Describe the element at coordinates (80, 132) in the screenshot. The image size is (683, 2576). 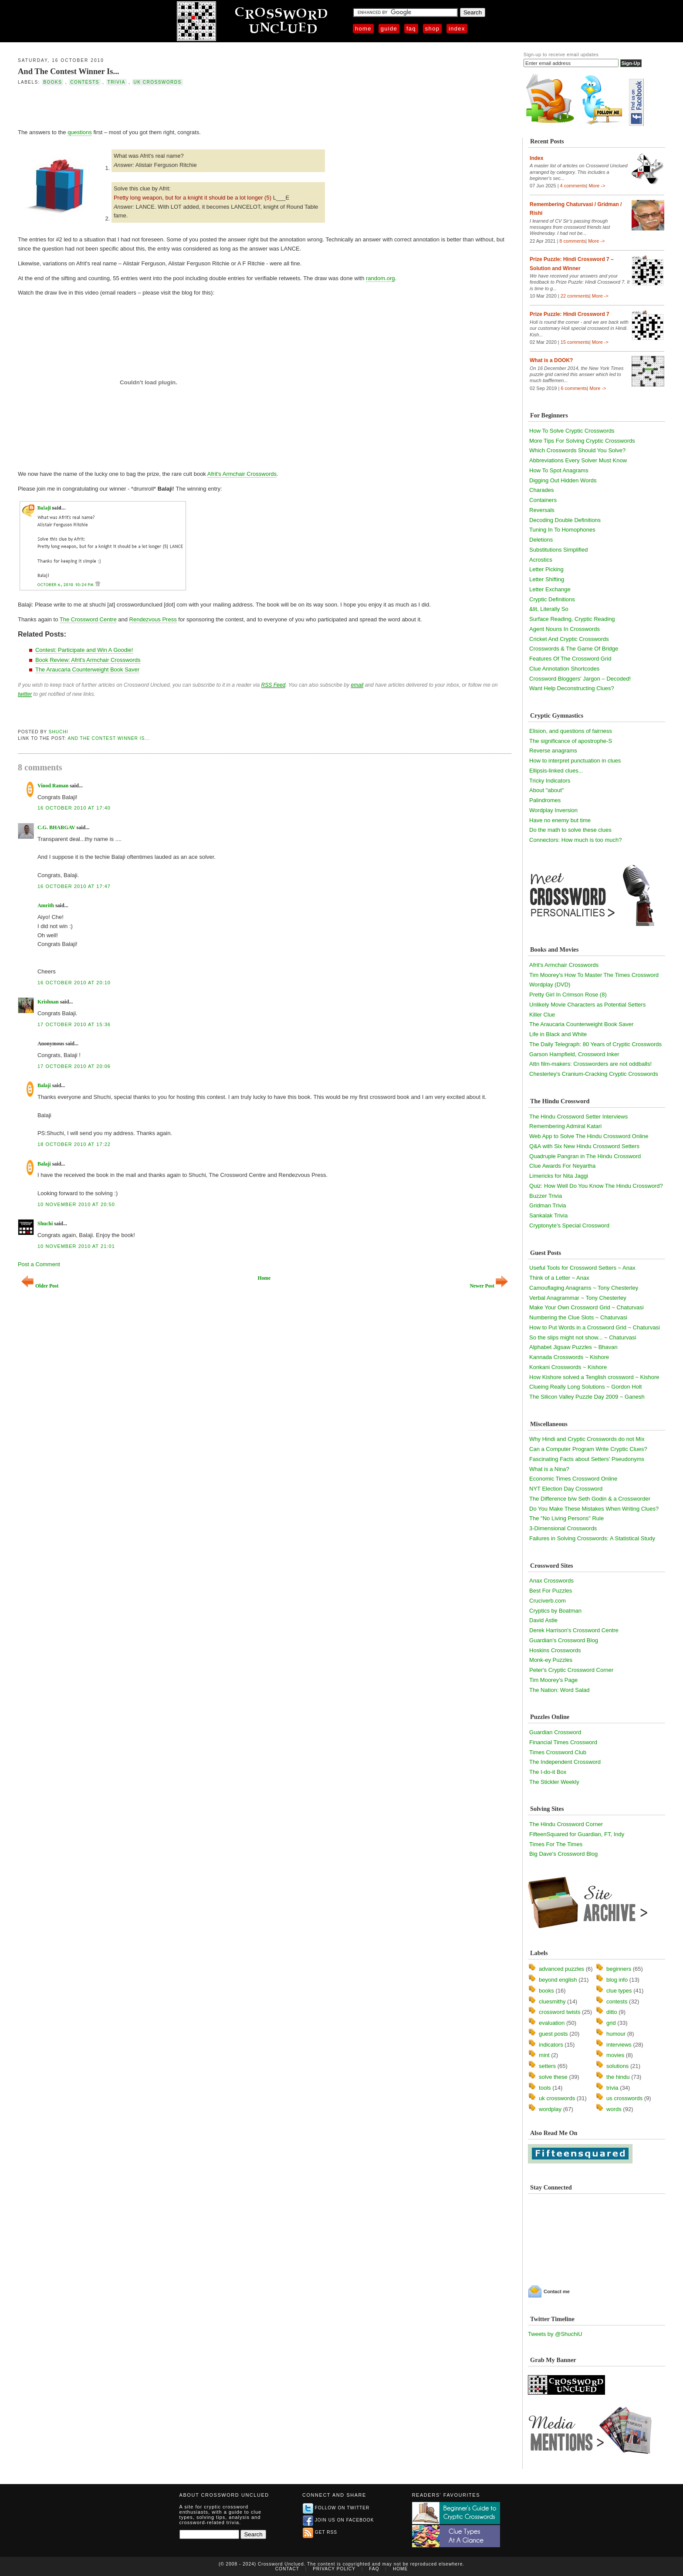
I see `questions` at that location.